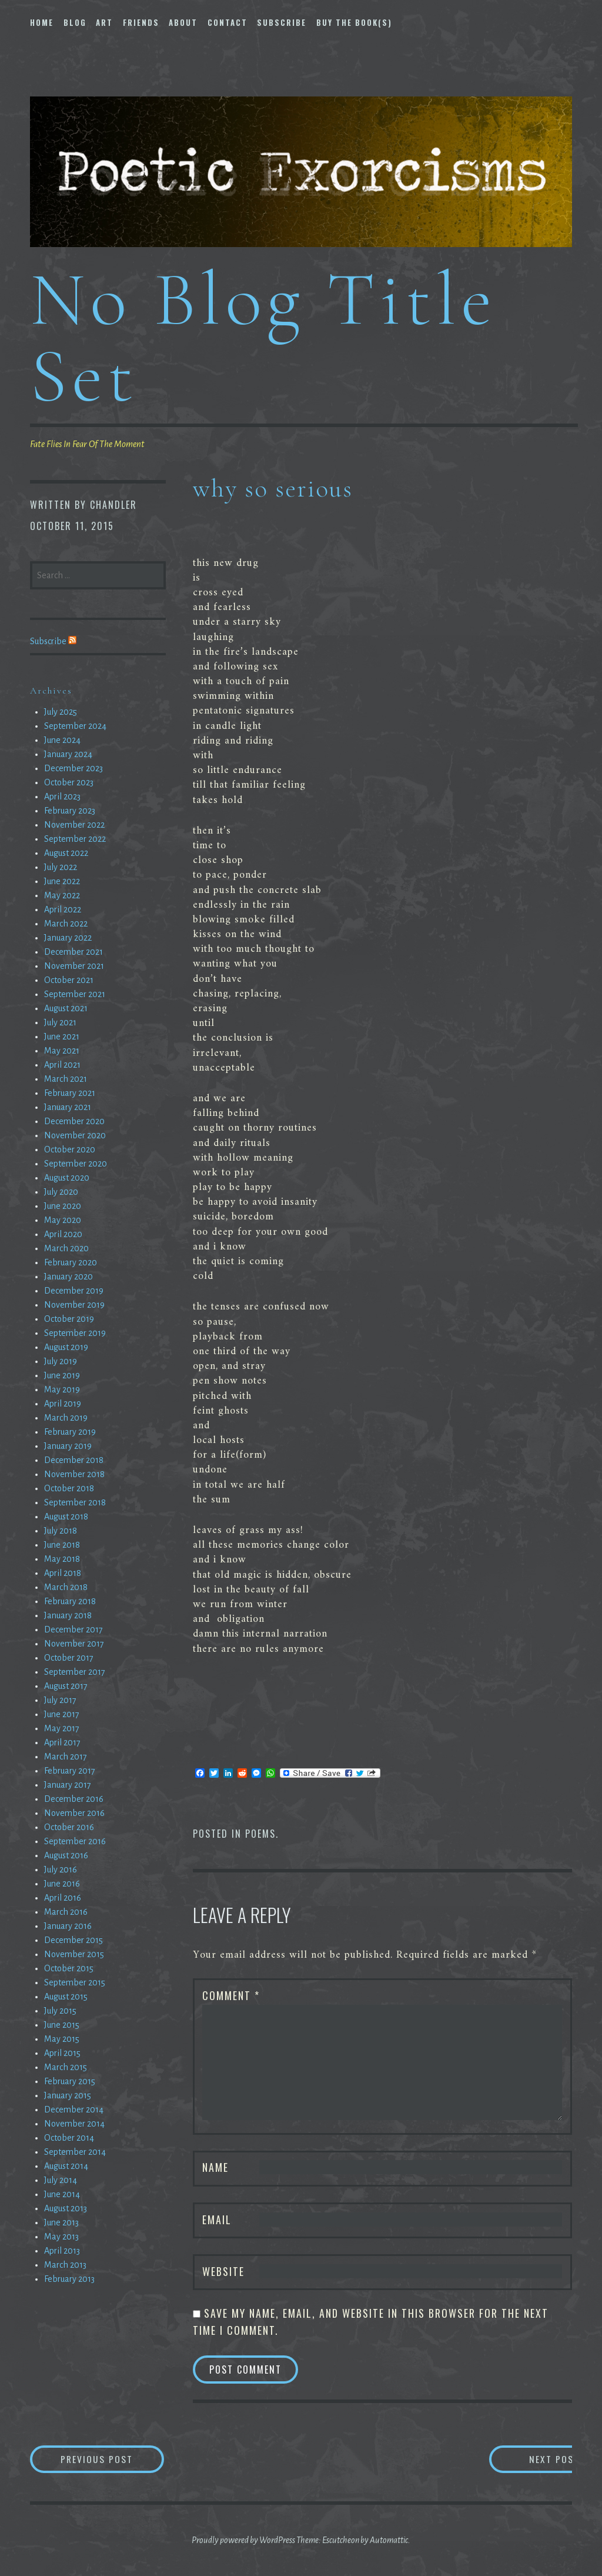 The height and width of the screenshot is (2576, 602). Describe the element at coordinates (74, 1954) in the screenshot. I see `November 2015` at that location.